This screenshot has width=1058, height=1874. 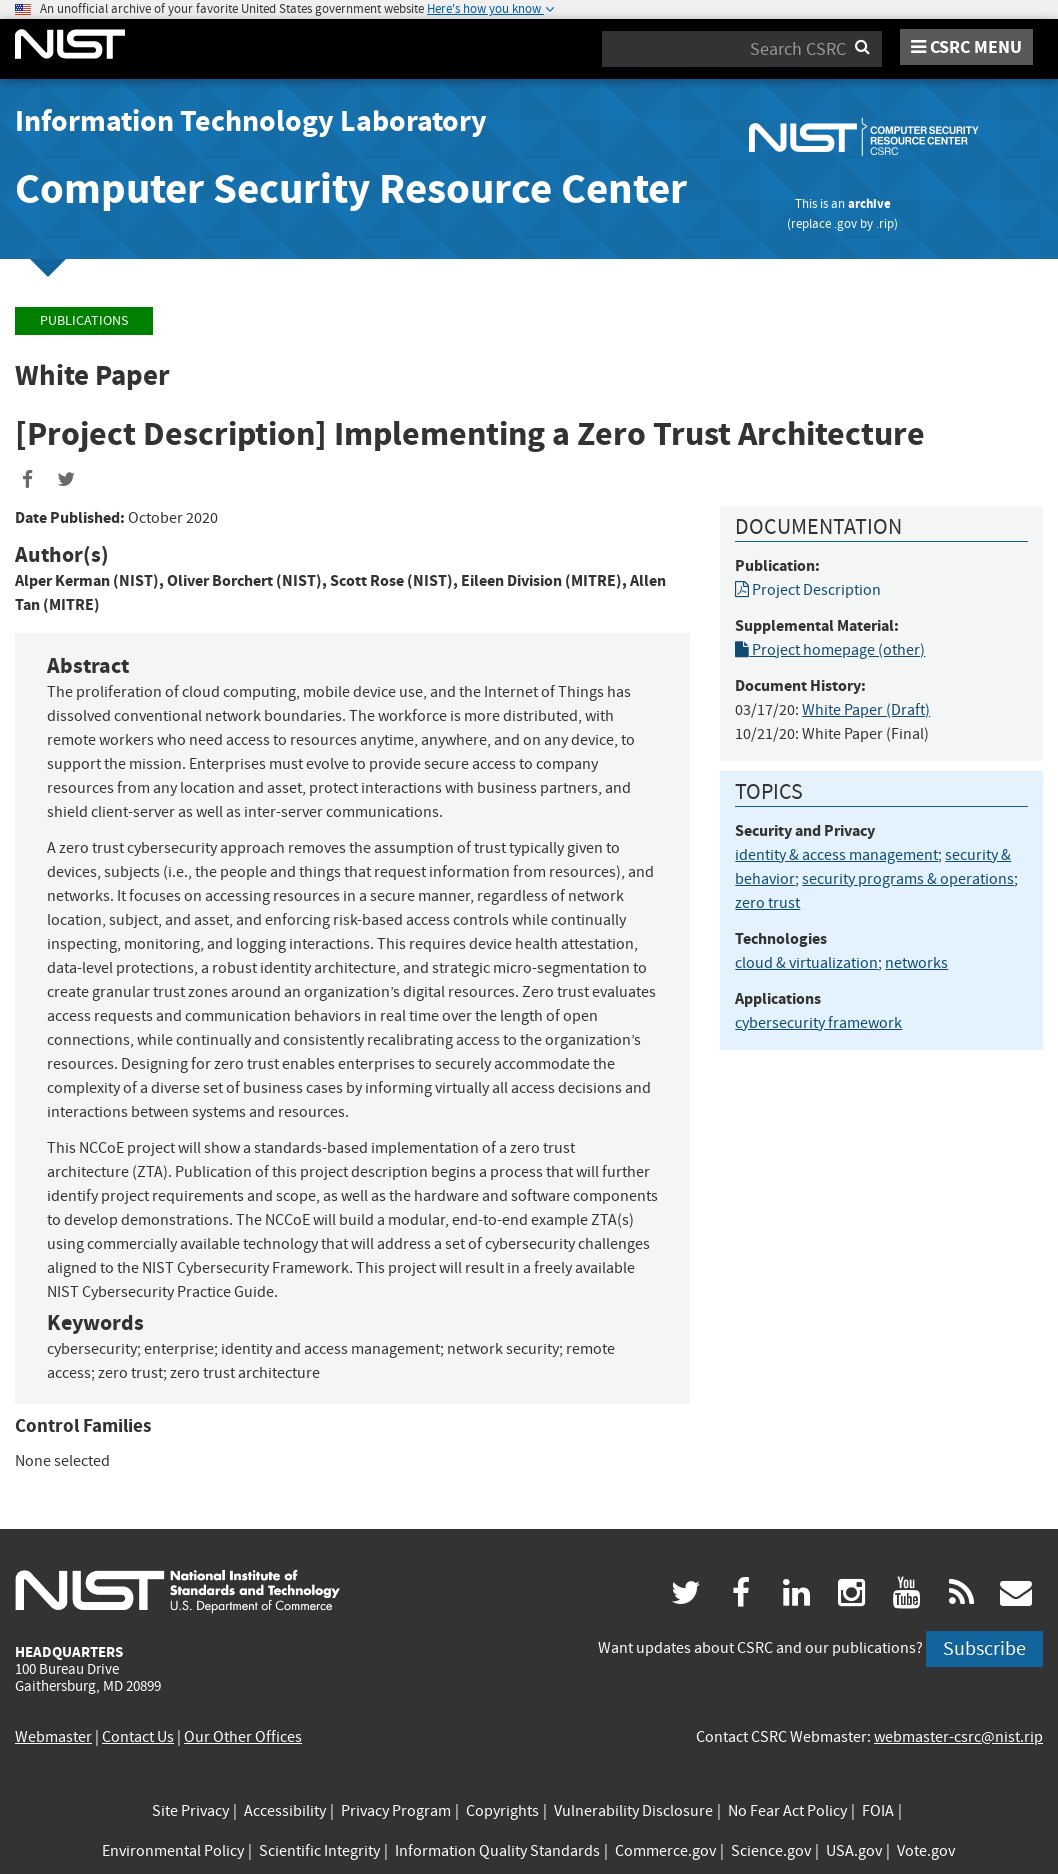 I want to click on USA.gov, so click(x=854, y=1851).